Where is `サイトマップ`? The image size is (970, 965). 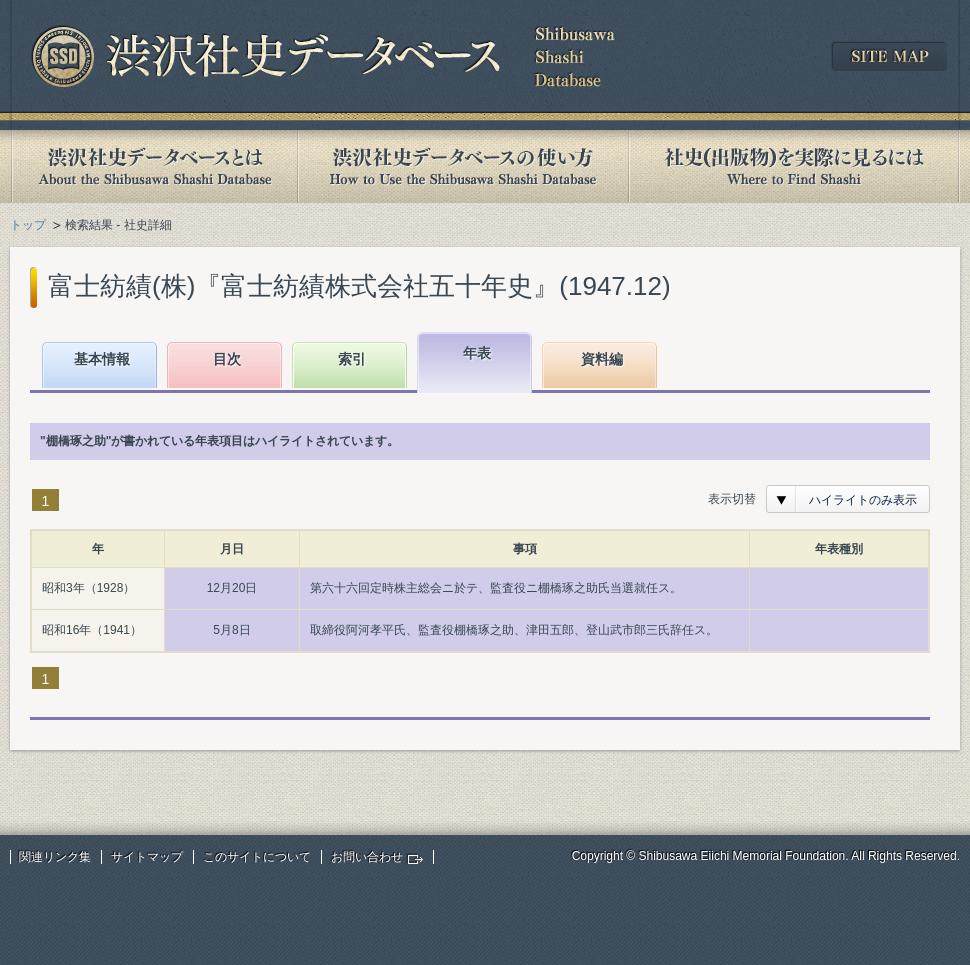
サイトマップ is located at coordinates (147, 857).